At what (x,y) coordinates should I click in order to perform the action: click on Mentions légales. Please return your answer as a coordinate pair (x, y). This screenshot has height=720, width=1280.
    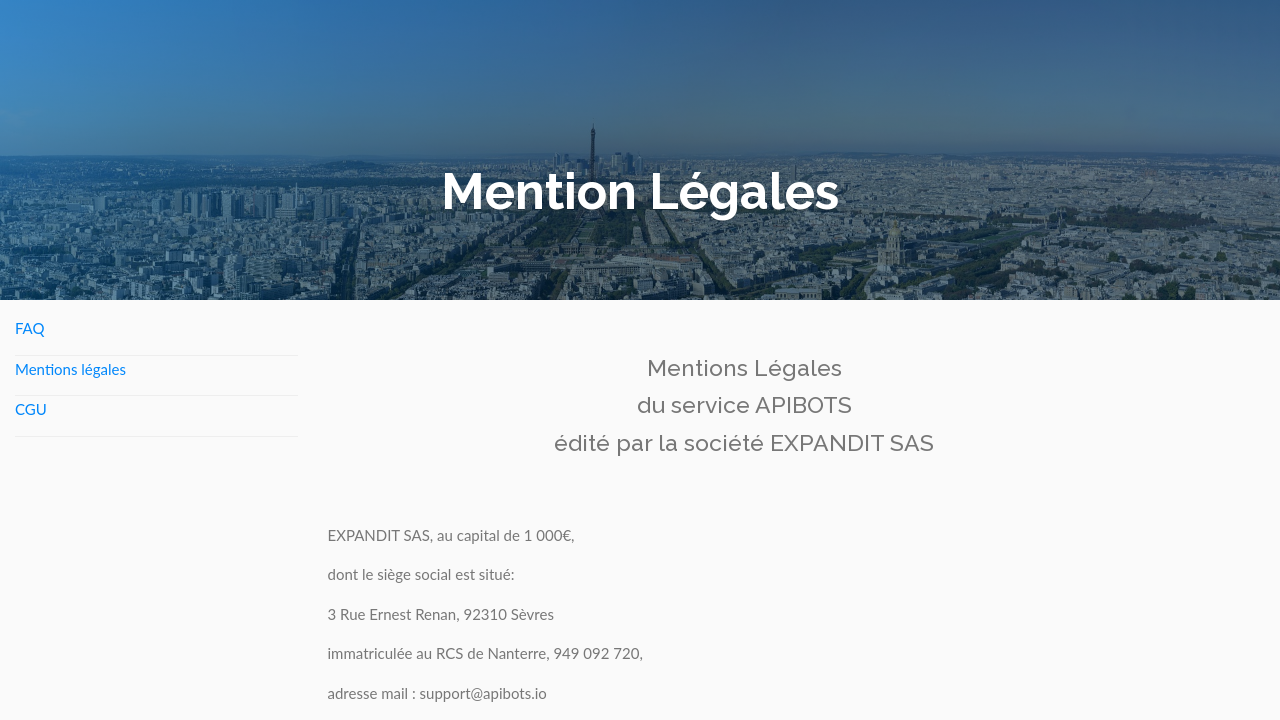
    Looking at the image, I should click on (70, 369).